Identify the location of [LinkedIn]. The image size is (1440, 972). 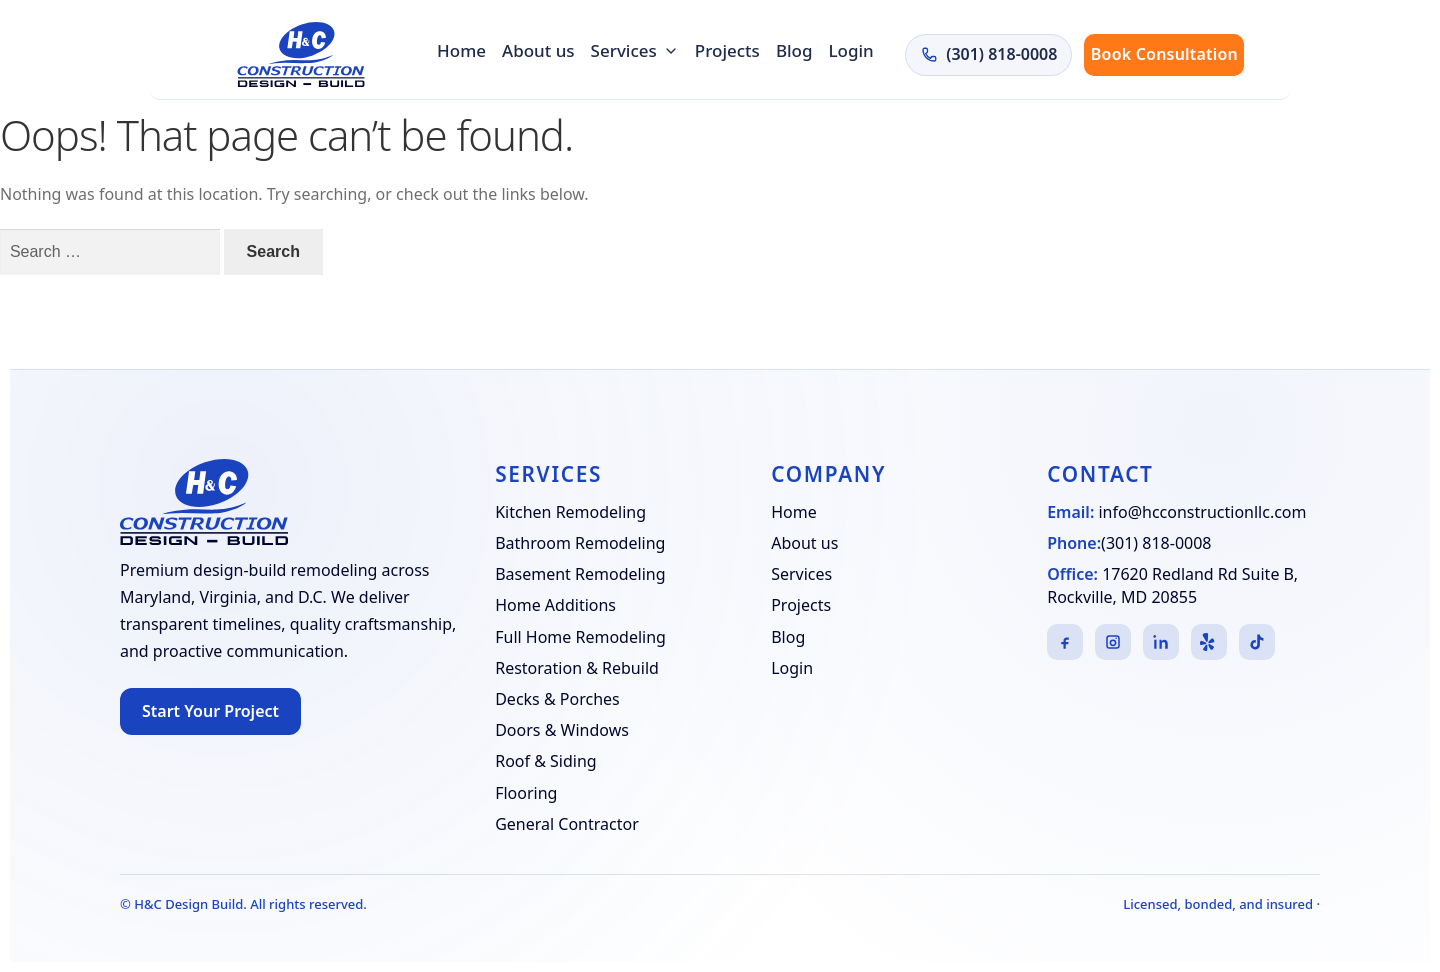
(1161, 642).